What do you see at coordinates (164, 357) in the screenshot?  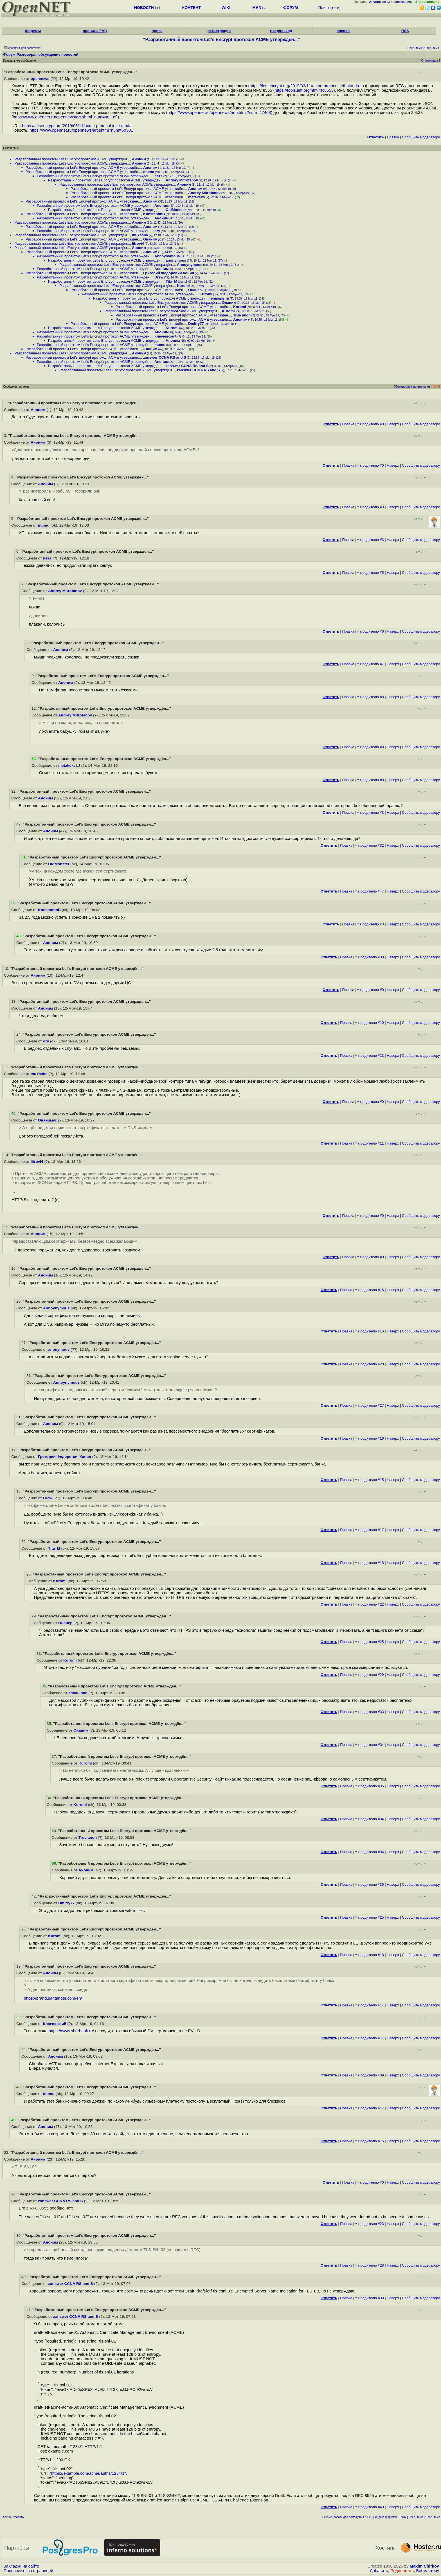 I see `zanswer CCNA RS and S` at bounding box center [164, 357].